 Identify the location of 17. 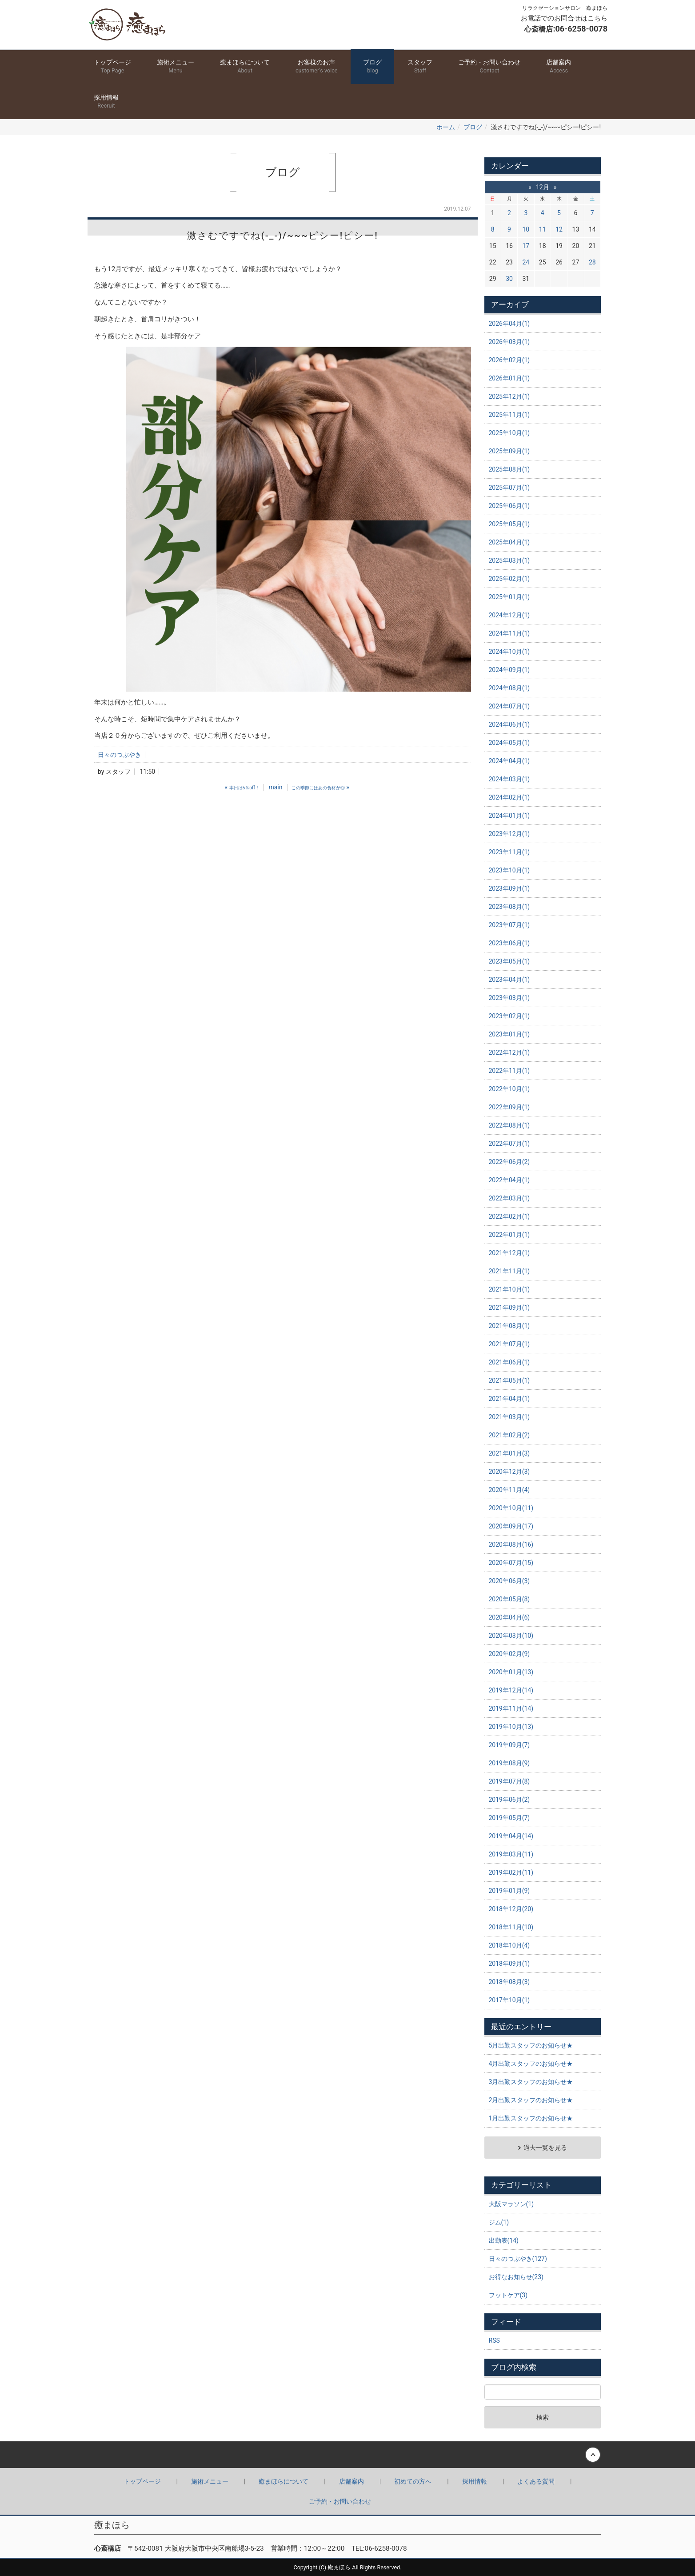
(525, 245).